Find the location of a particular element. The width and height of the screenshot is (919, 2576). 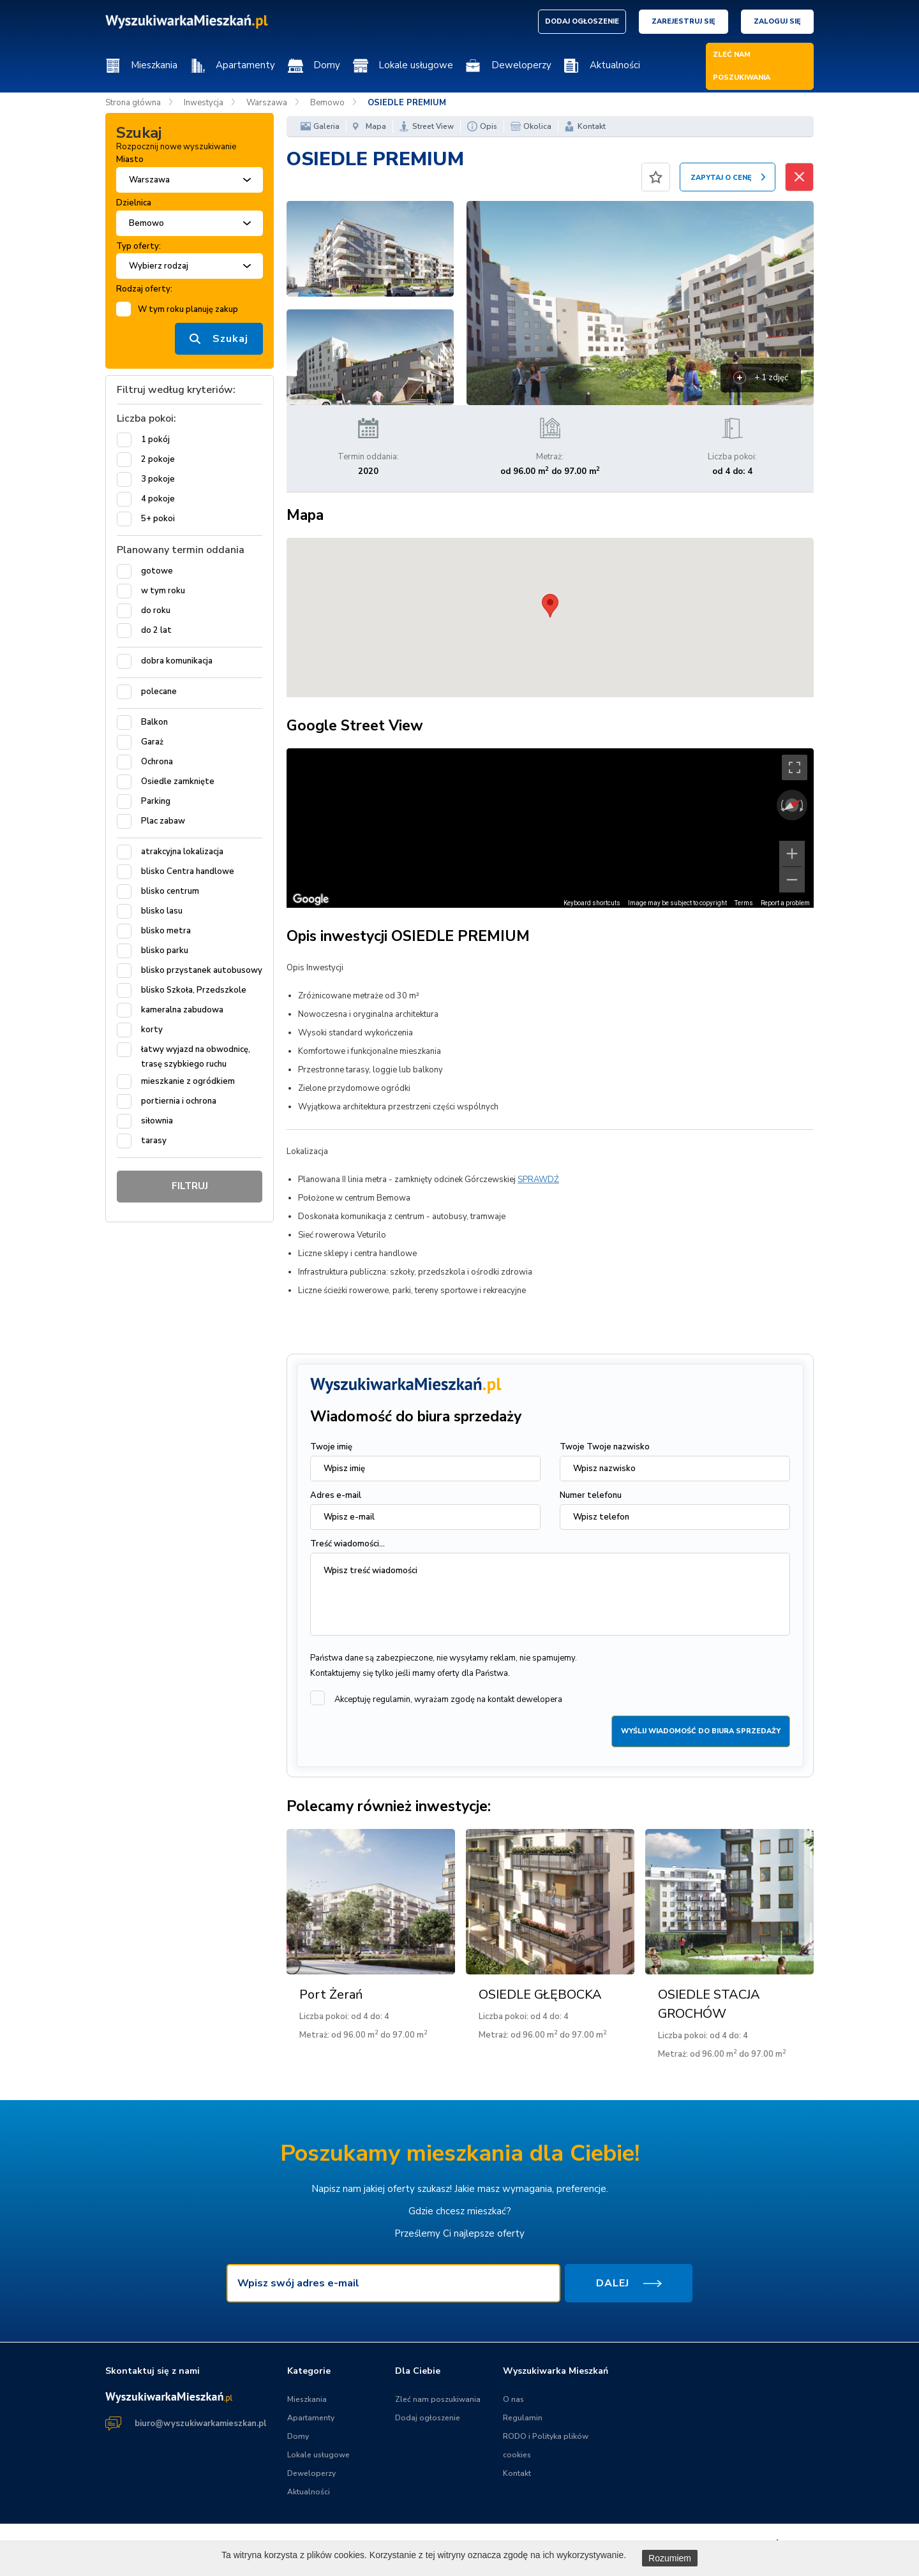

siłownia is located at coordinates (157, 1121).